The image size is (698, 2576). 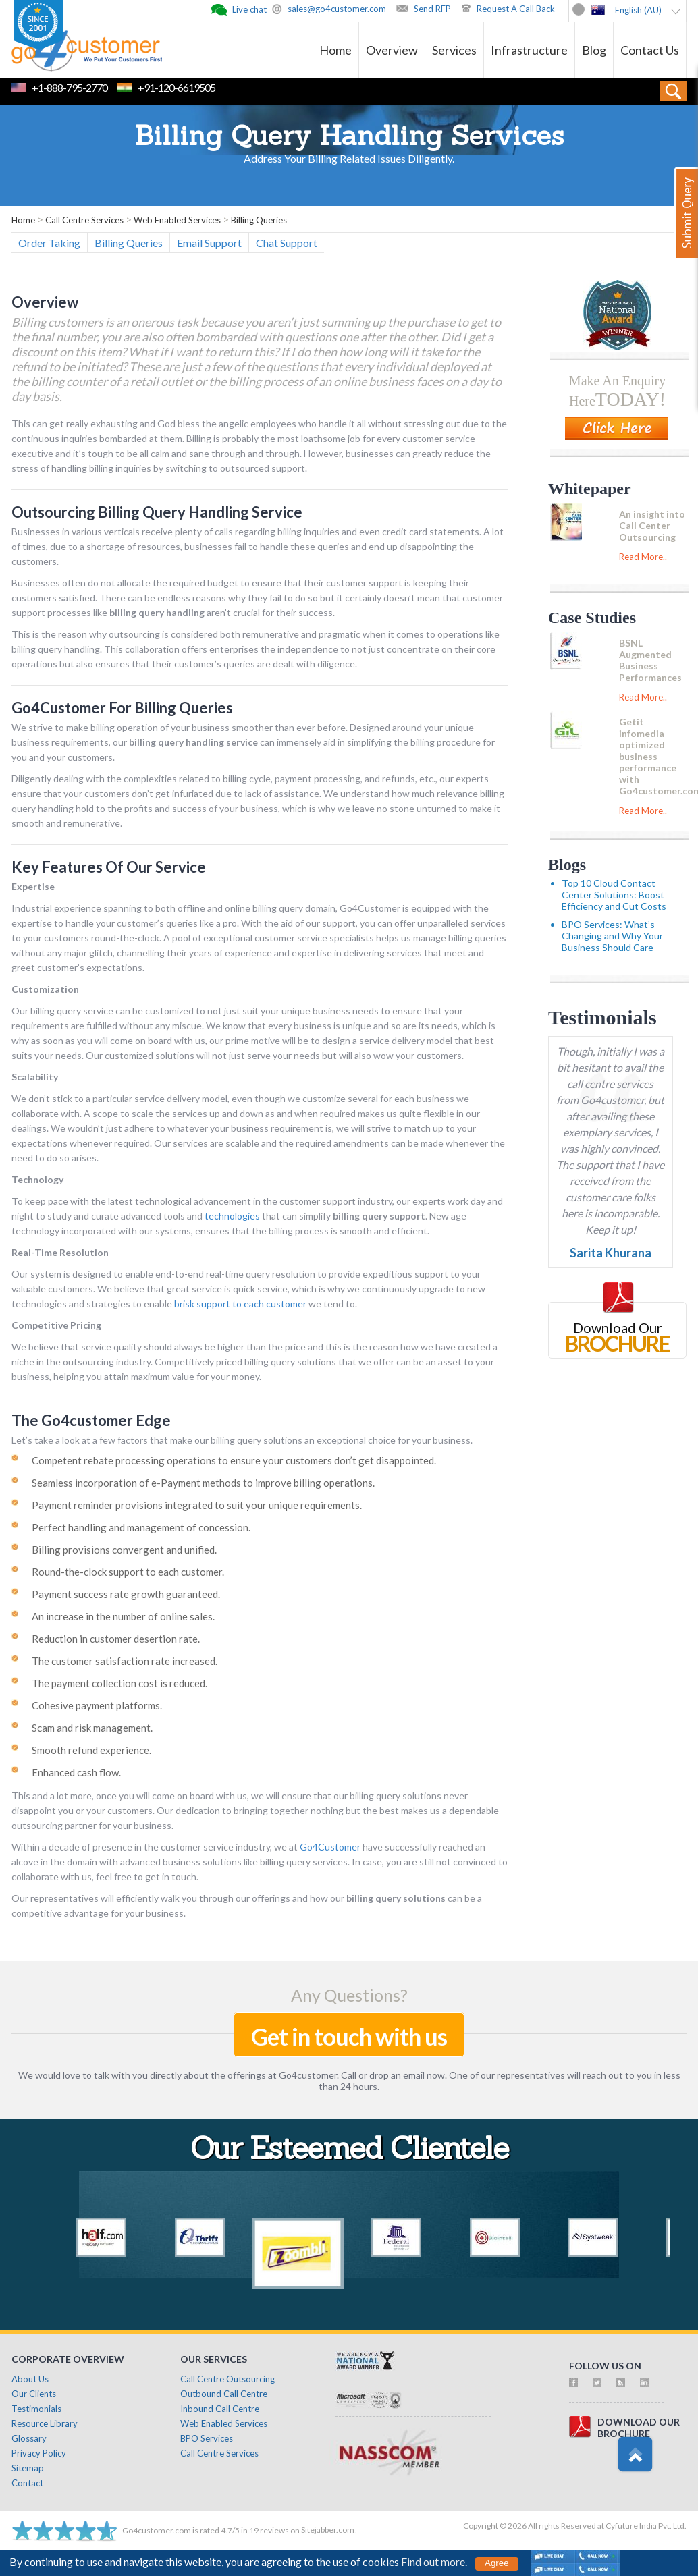 What do you see at coordinates (286, 242) in the screenshot?
I see `Chat Support` at bounding box center [286, 242].